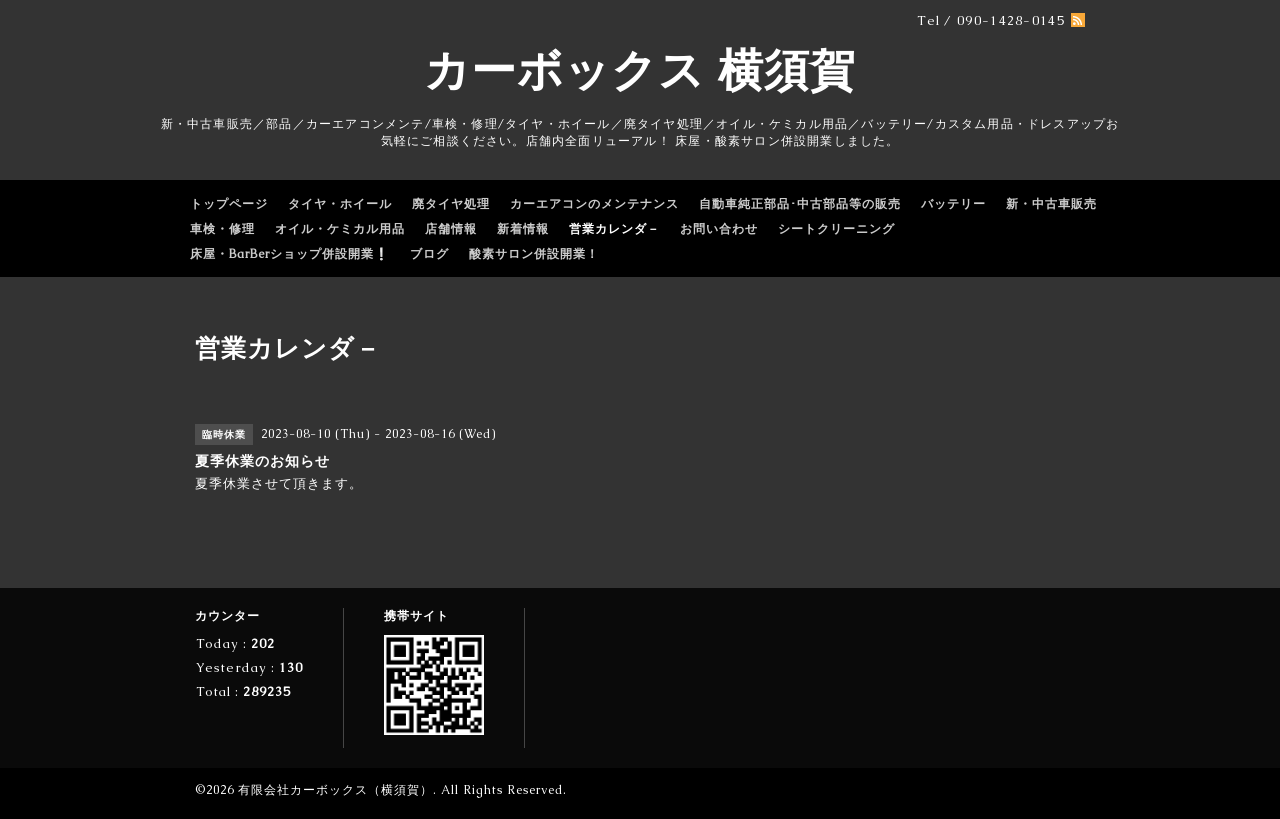 The width and height of the screenshot is (1280, 819). I want to click on ブログ, so click(429, 254).